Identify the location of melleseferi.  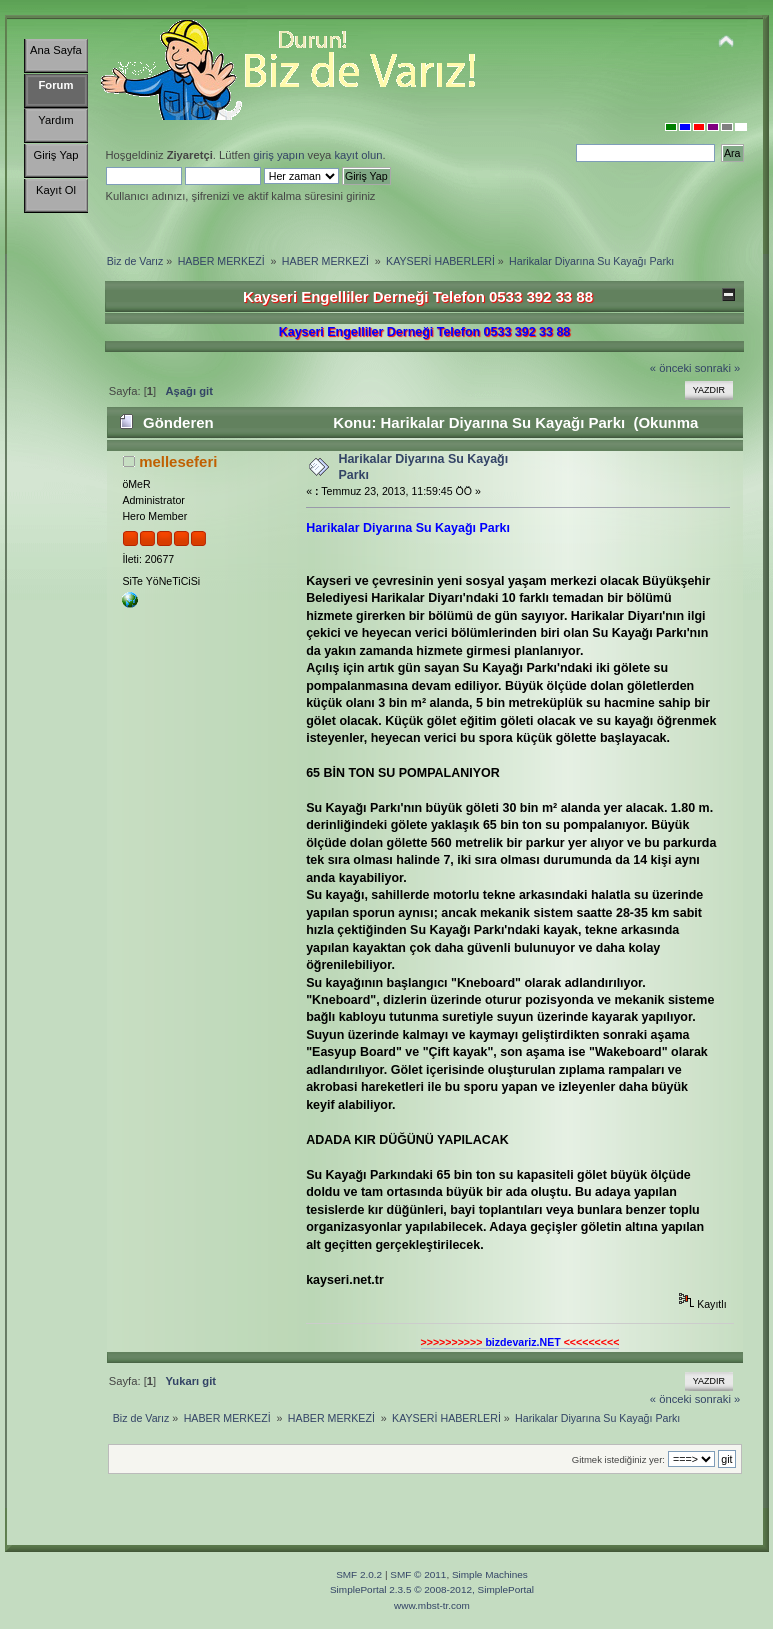
(178, 461).